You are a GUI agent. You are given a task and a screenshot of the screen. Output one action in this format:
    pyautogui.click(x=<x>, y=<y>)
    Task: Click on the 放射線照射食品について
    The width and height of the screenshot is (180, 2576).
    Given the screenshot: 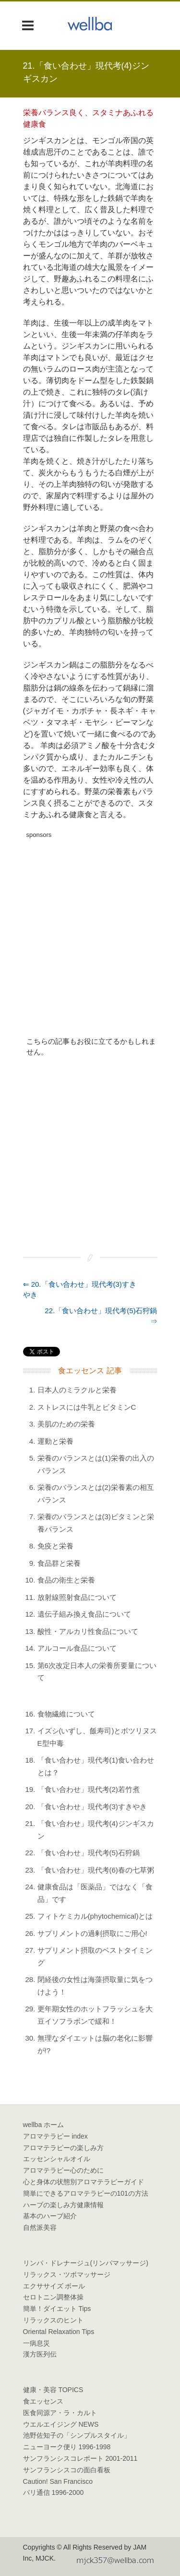 What is the action you would take?
    pyautogui.click(x=77, y=1597)
    